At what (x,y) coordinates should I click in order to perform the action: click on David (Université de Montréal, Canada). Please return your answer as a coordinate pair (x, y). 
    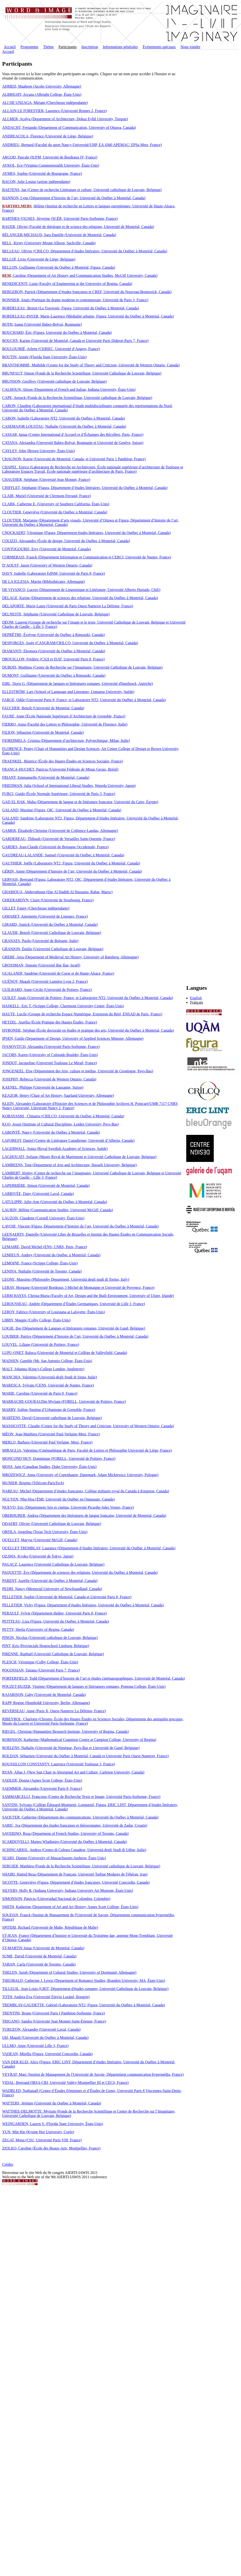
    Looking at the image, I should click on (45, 1956).